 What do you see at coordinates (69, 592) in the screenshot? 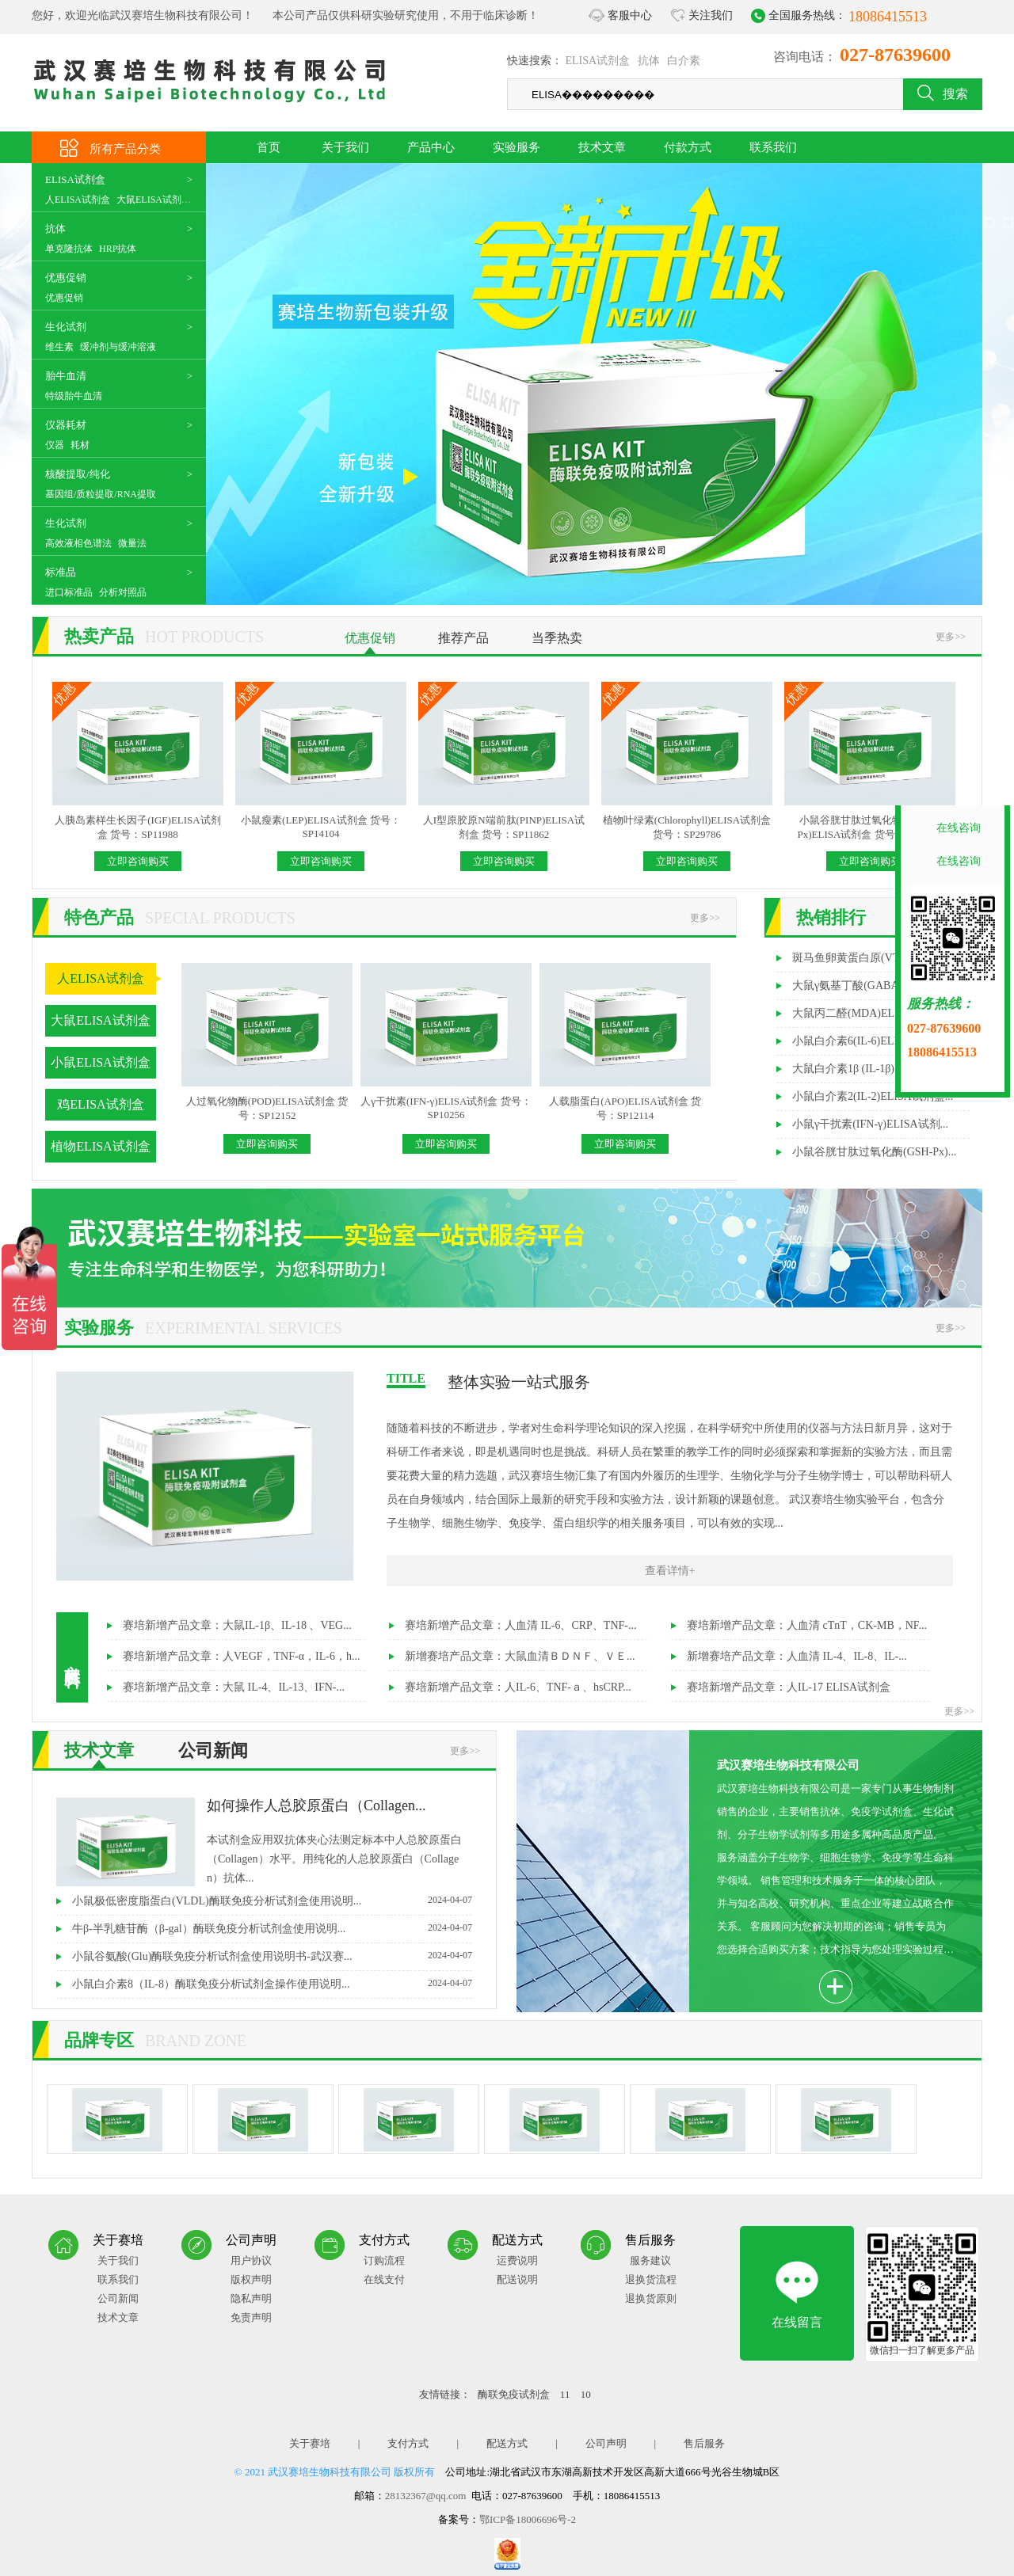
I see `进口标准品` at bounding box center [69, 592].